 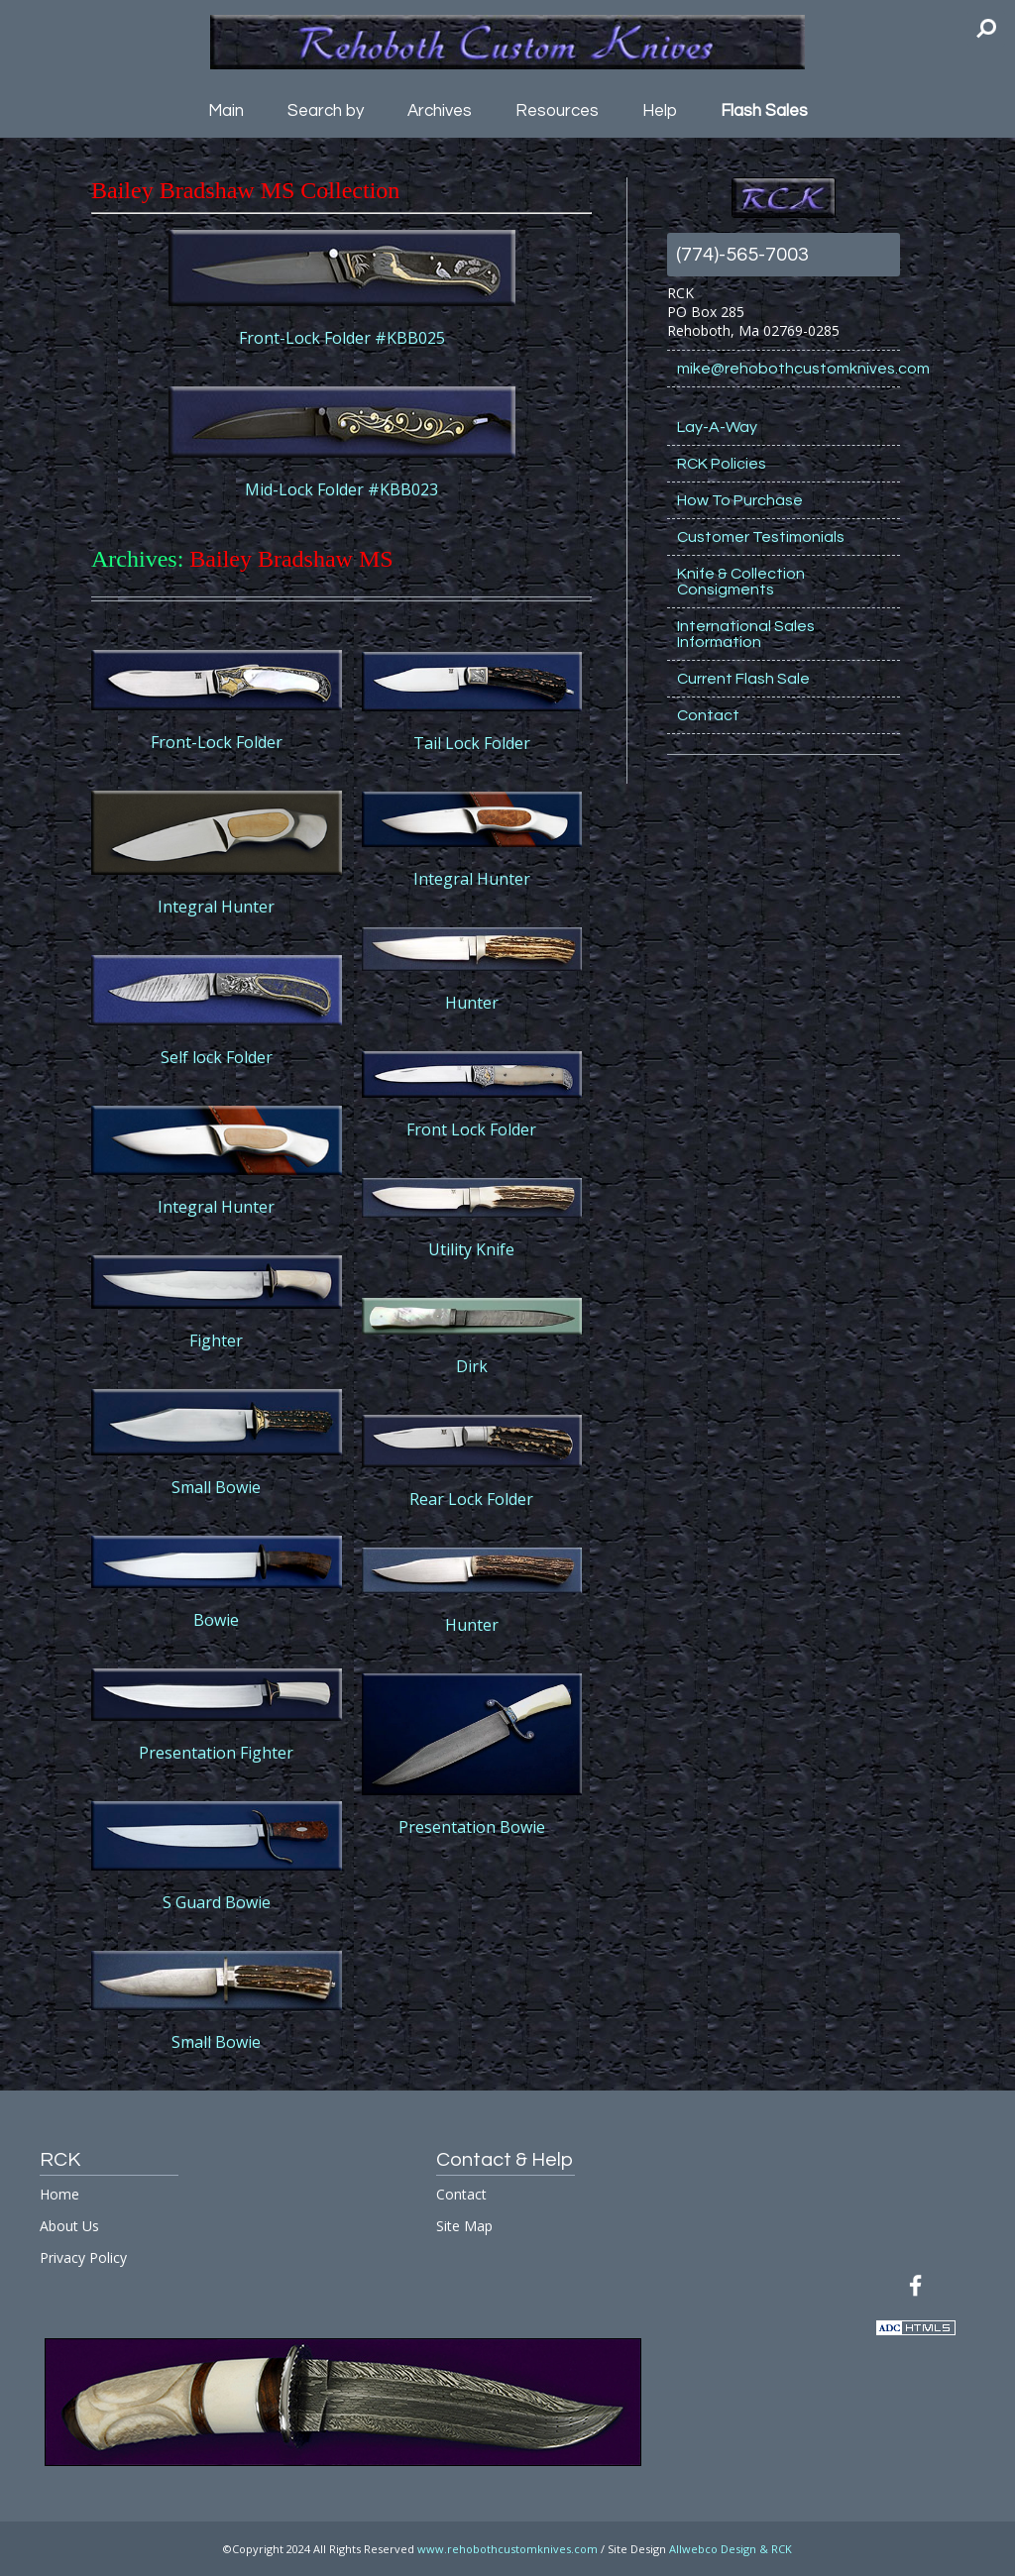 What do you see at coordinates (708, 715) in the screenshot?
I see `Contact` at bounding box center [708, 715].